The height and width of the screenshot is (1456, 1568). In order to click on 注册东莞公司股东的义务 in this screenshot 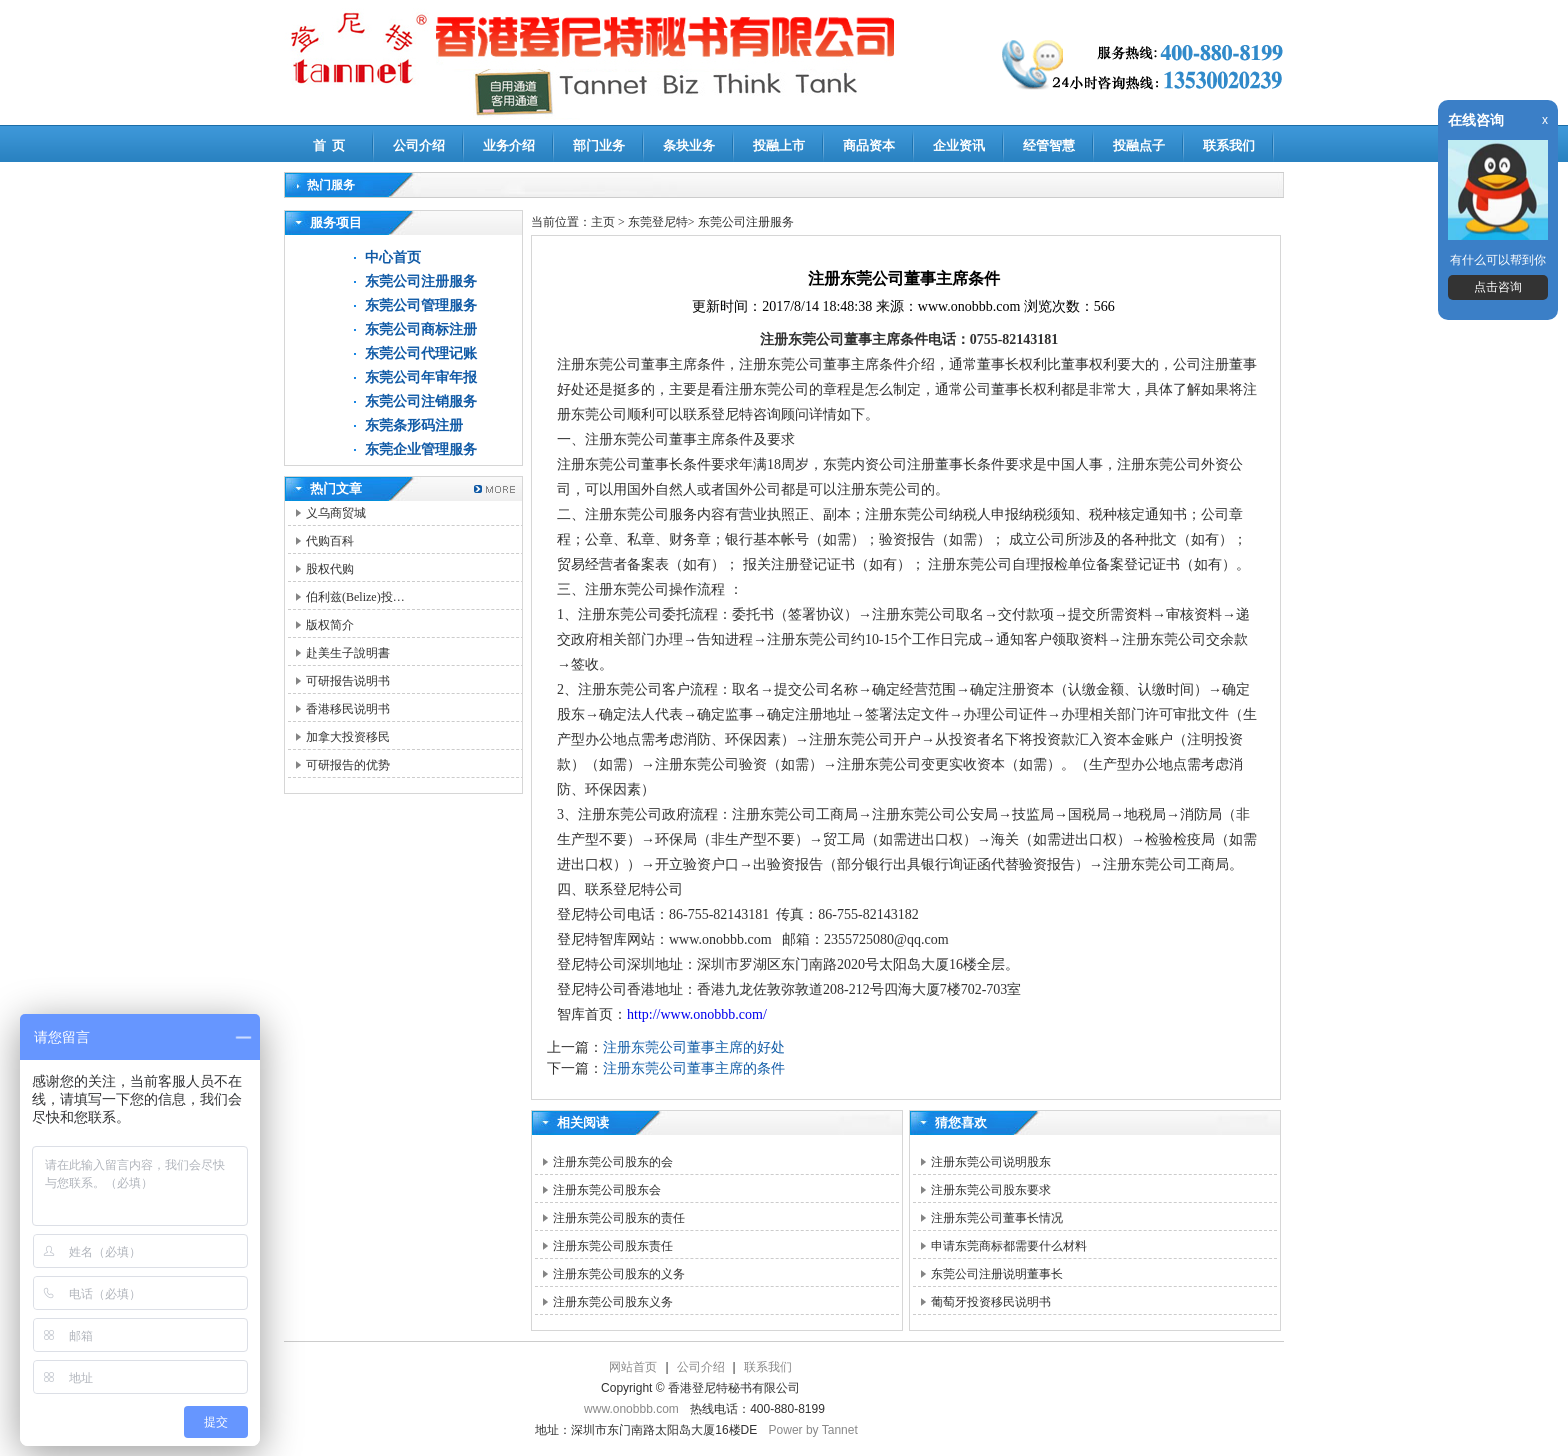, I will do `click(619, 1274)`.